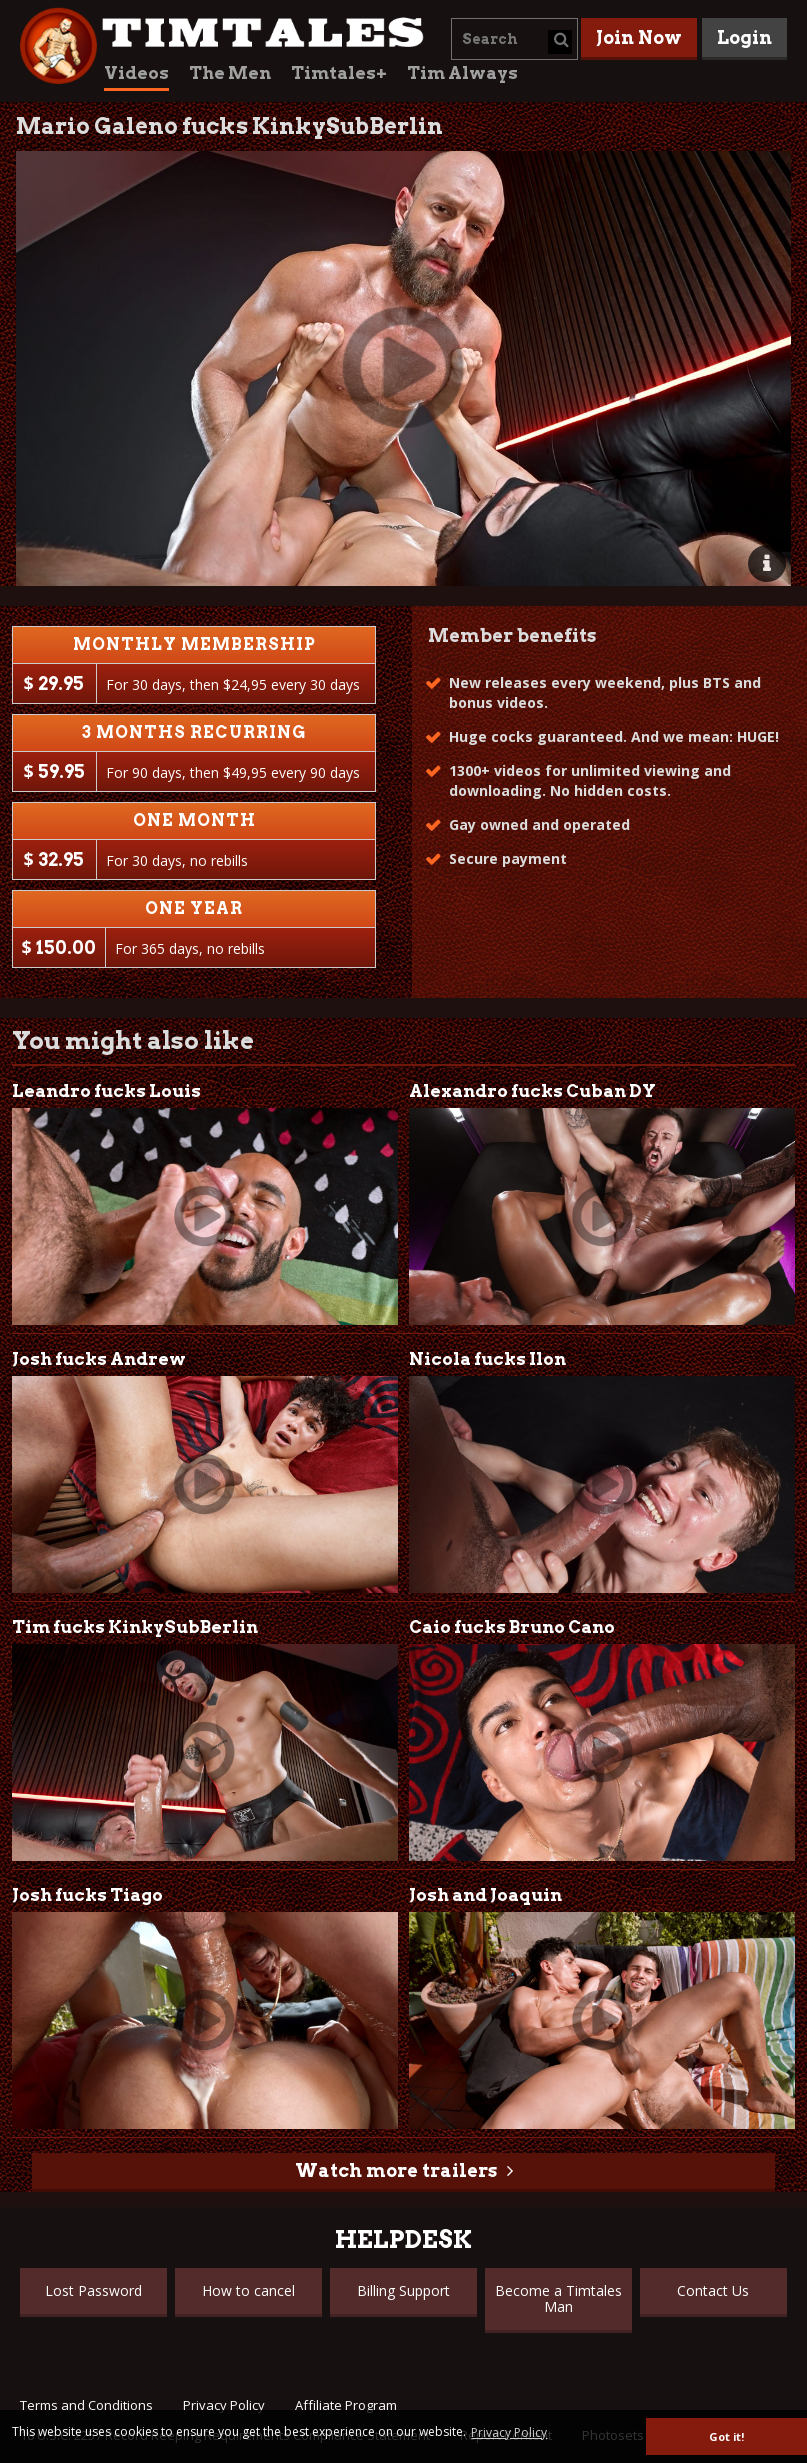  I want to click on Affiliate Program, so click(346, 2405).